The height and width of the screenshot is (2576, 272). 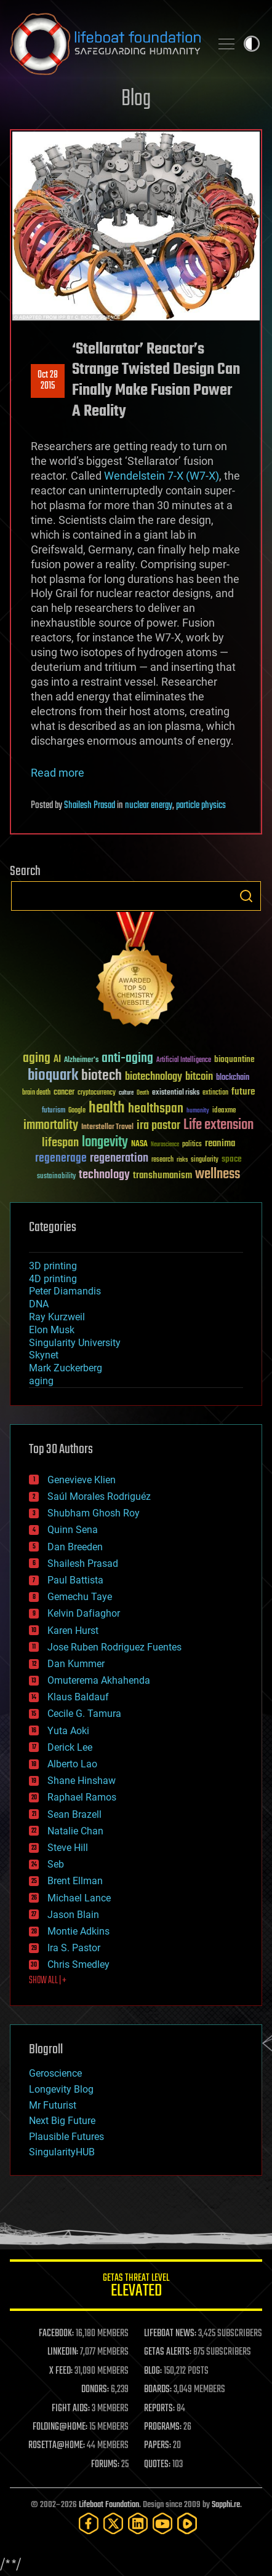 I want to click on anti-aging [anti-aging (115 items)], so click(x=127, y=1058).